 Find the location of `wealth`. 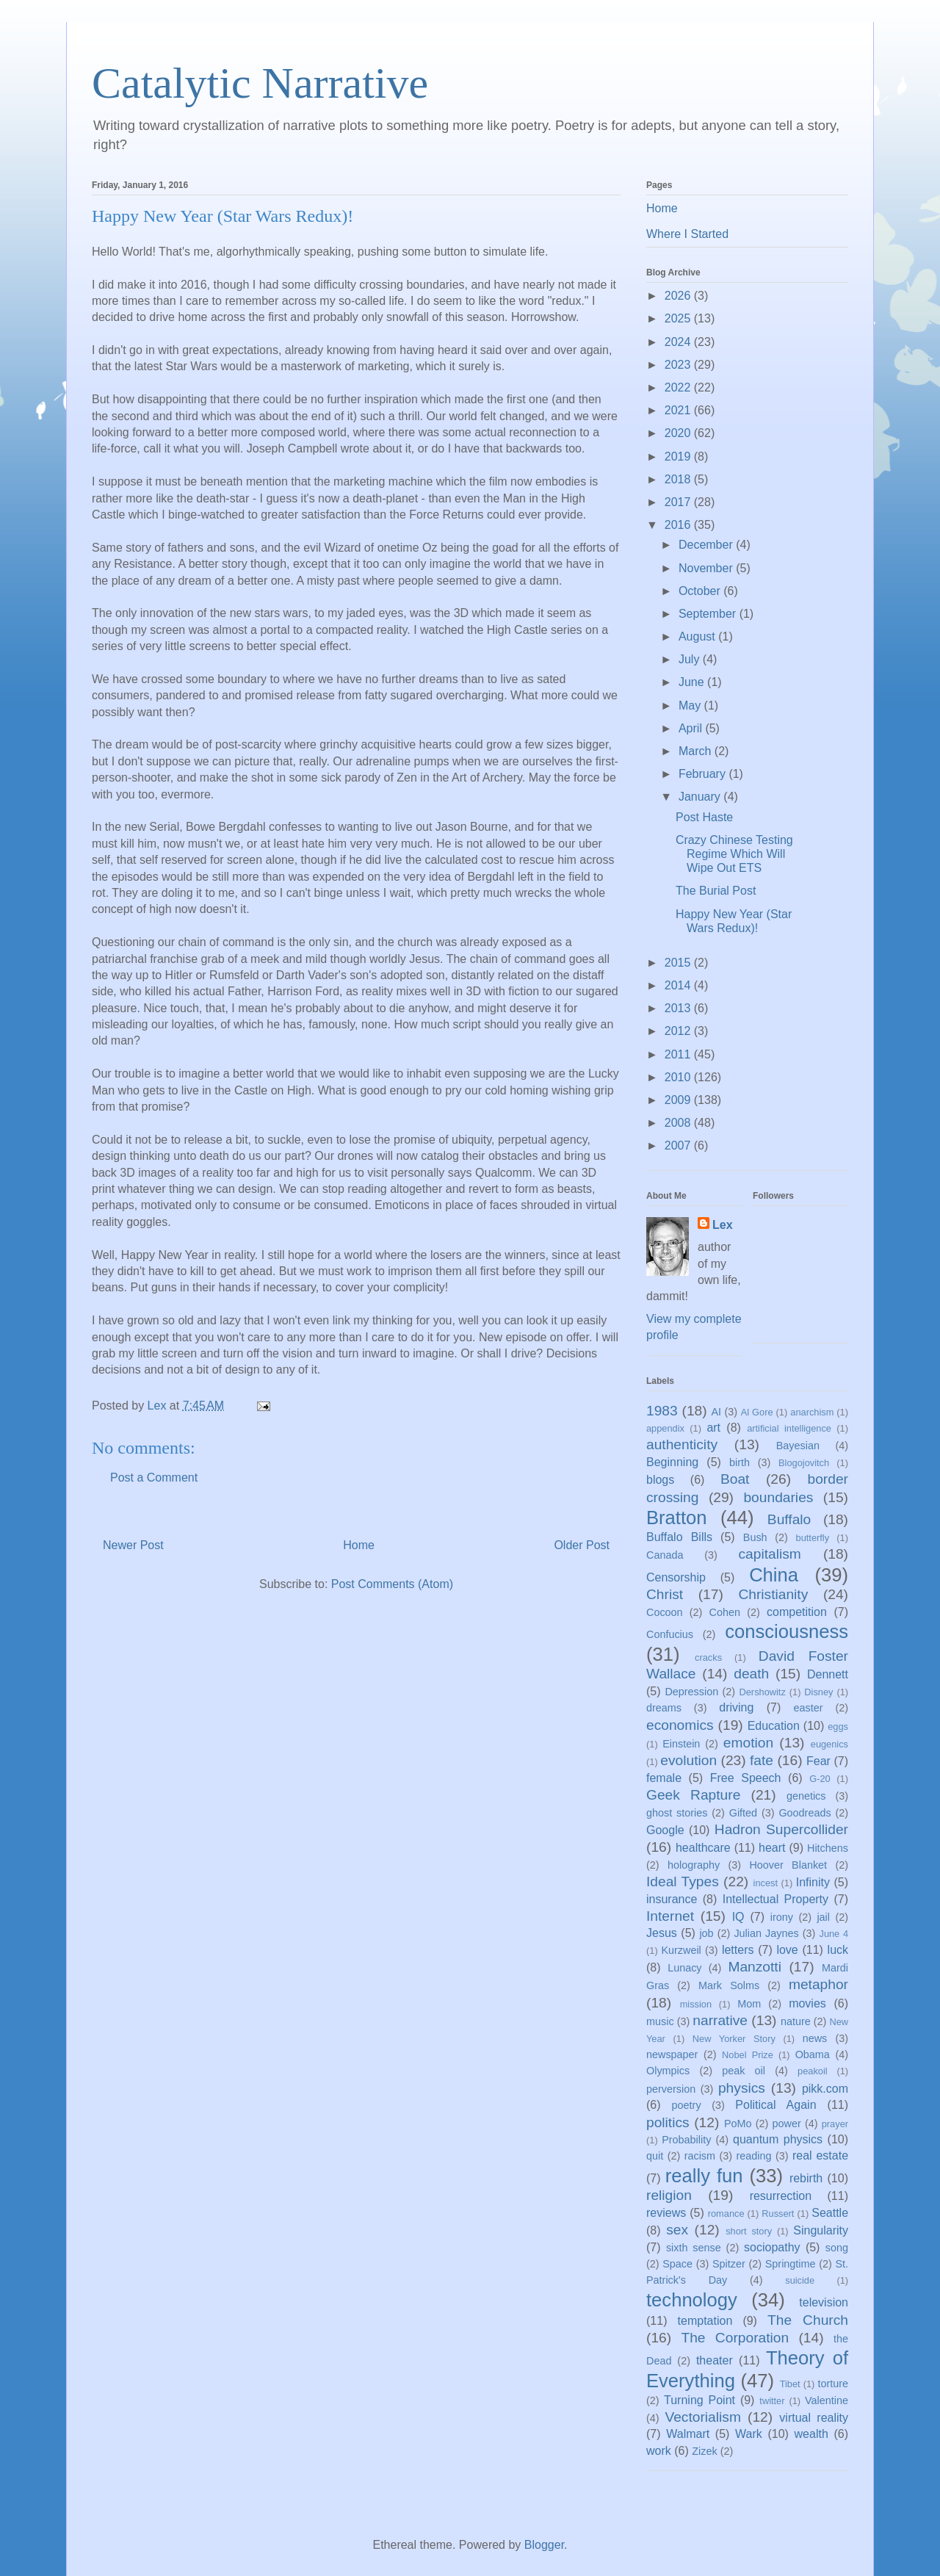

wealth is located at coordinates (811, 2434).